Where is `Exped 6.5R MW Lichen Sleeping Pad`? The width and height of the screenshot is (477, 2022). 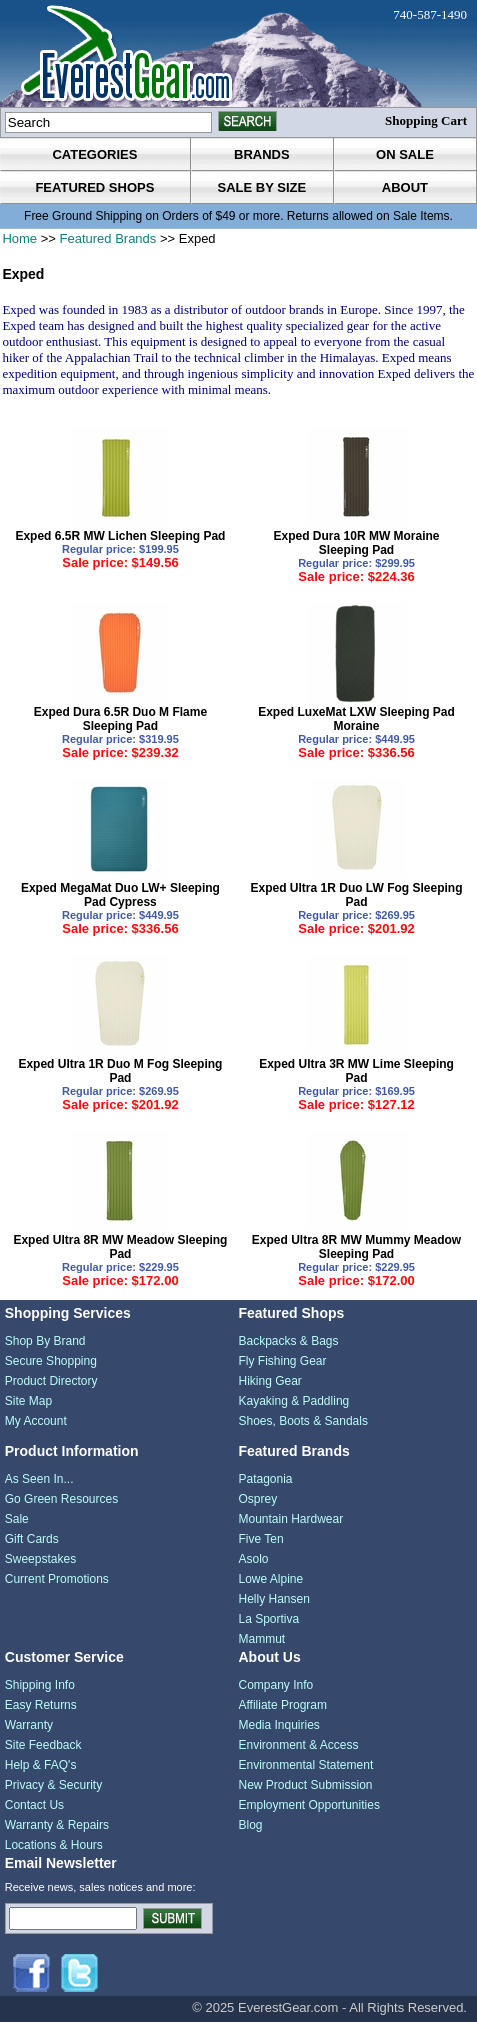
Exped 6.5R MW Lichen Sleeping Pad is located at coordinates (120, 536).